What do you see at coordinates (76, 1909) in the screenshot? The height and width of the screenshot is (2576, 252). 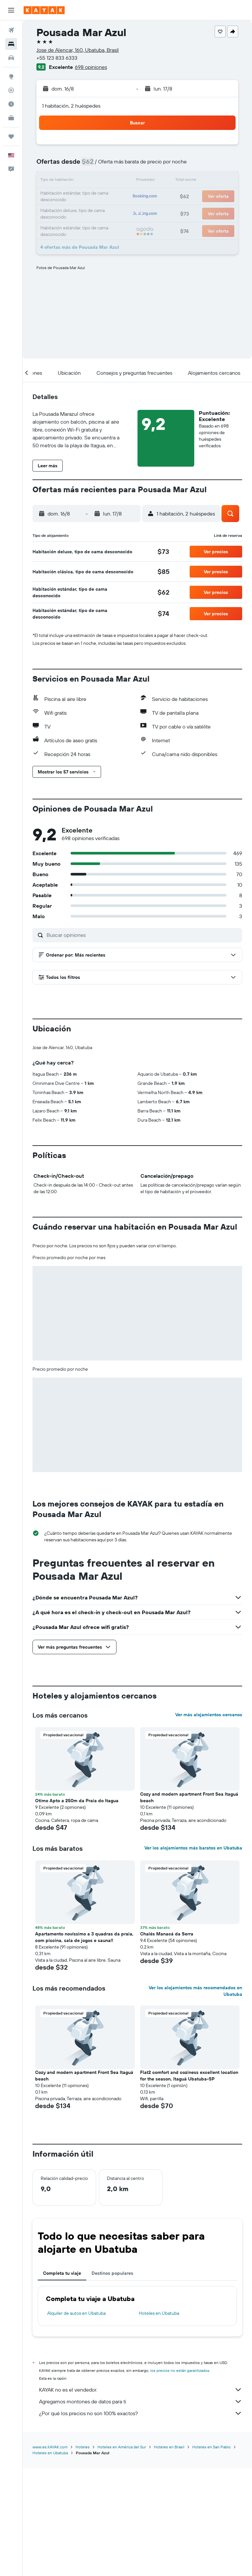 I see `Otimo Apto a 250m da Praia do Itagua [button]` at bounding box center [76, 1909].